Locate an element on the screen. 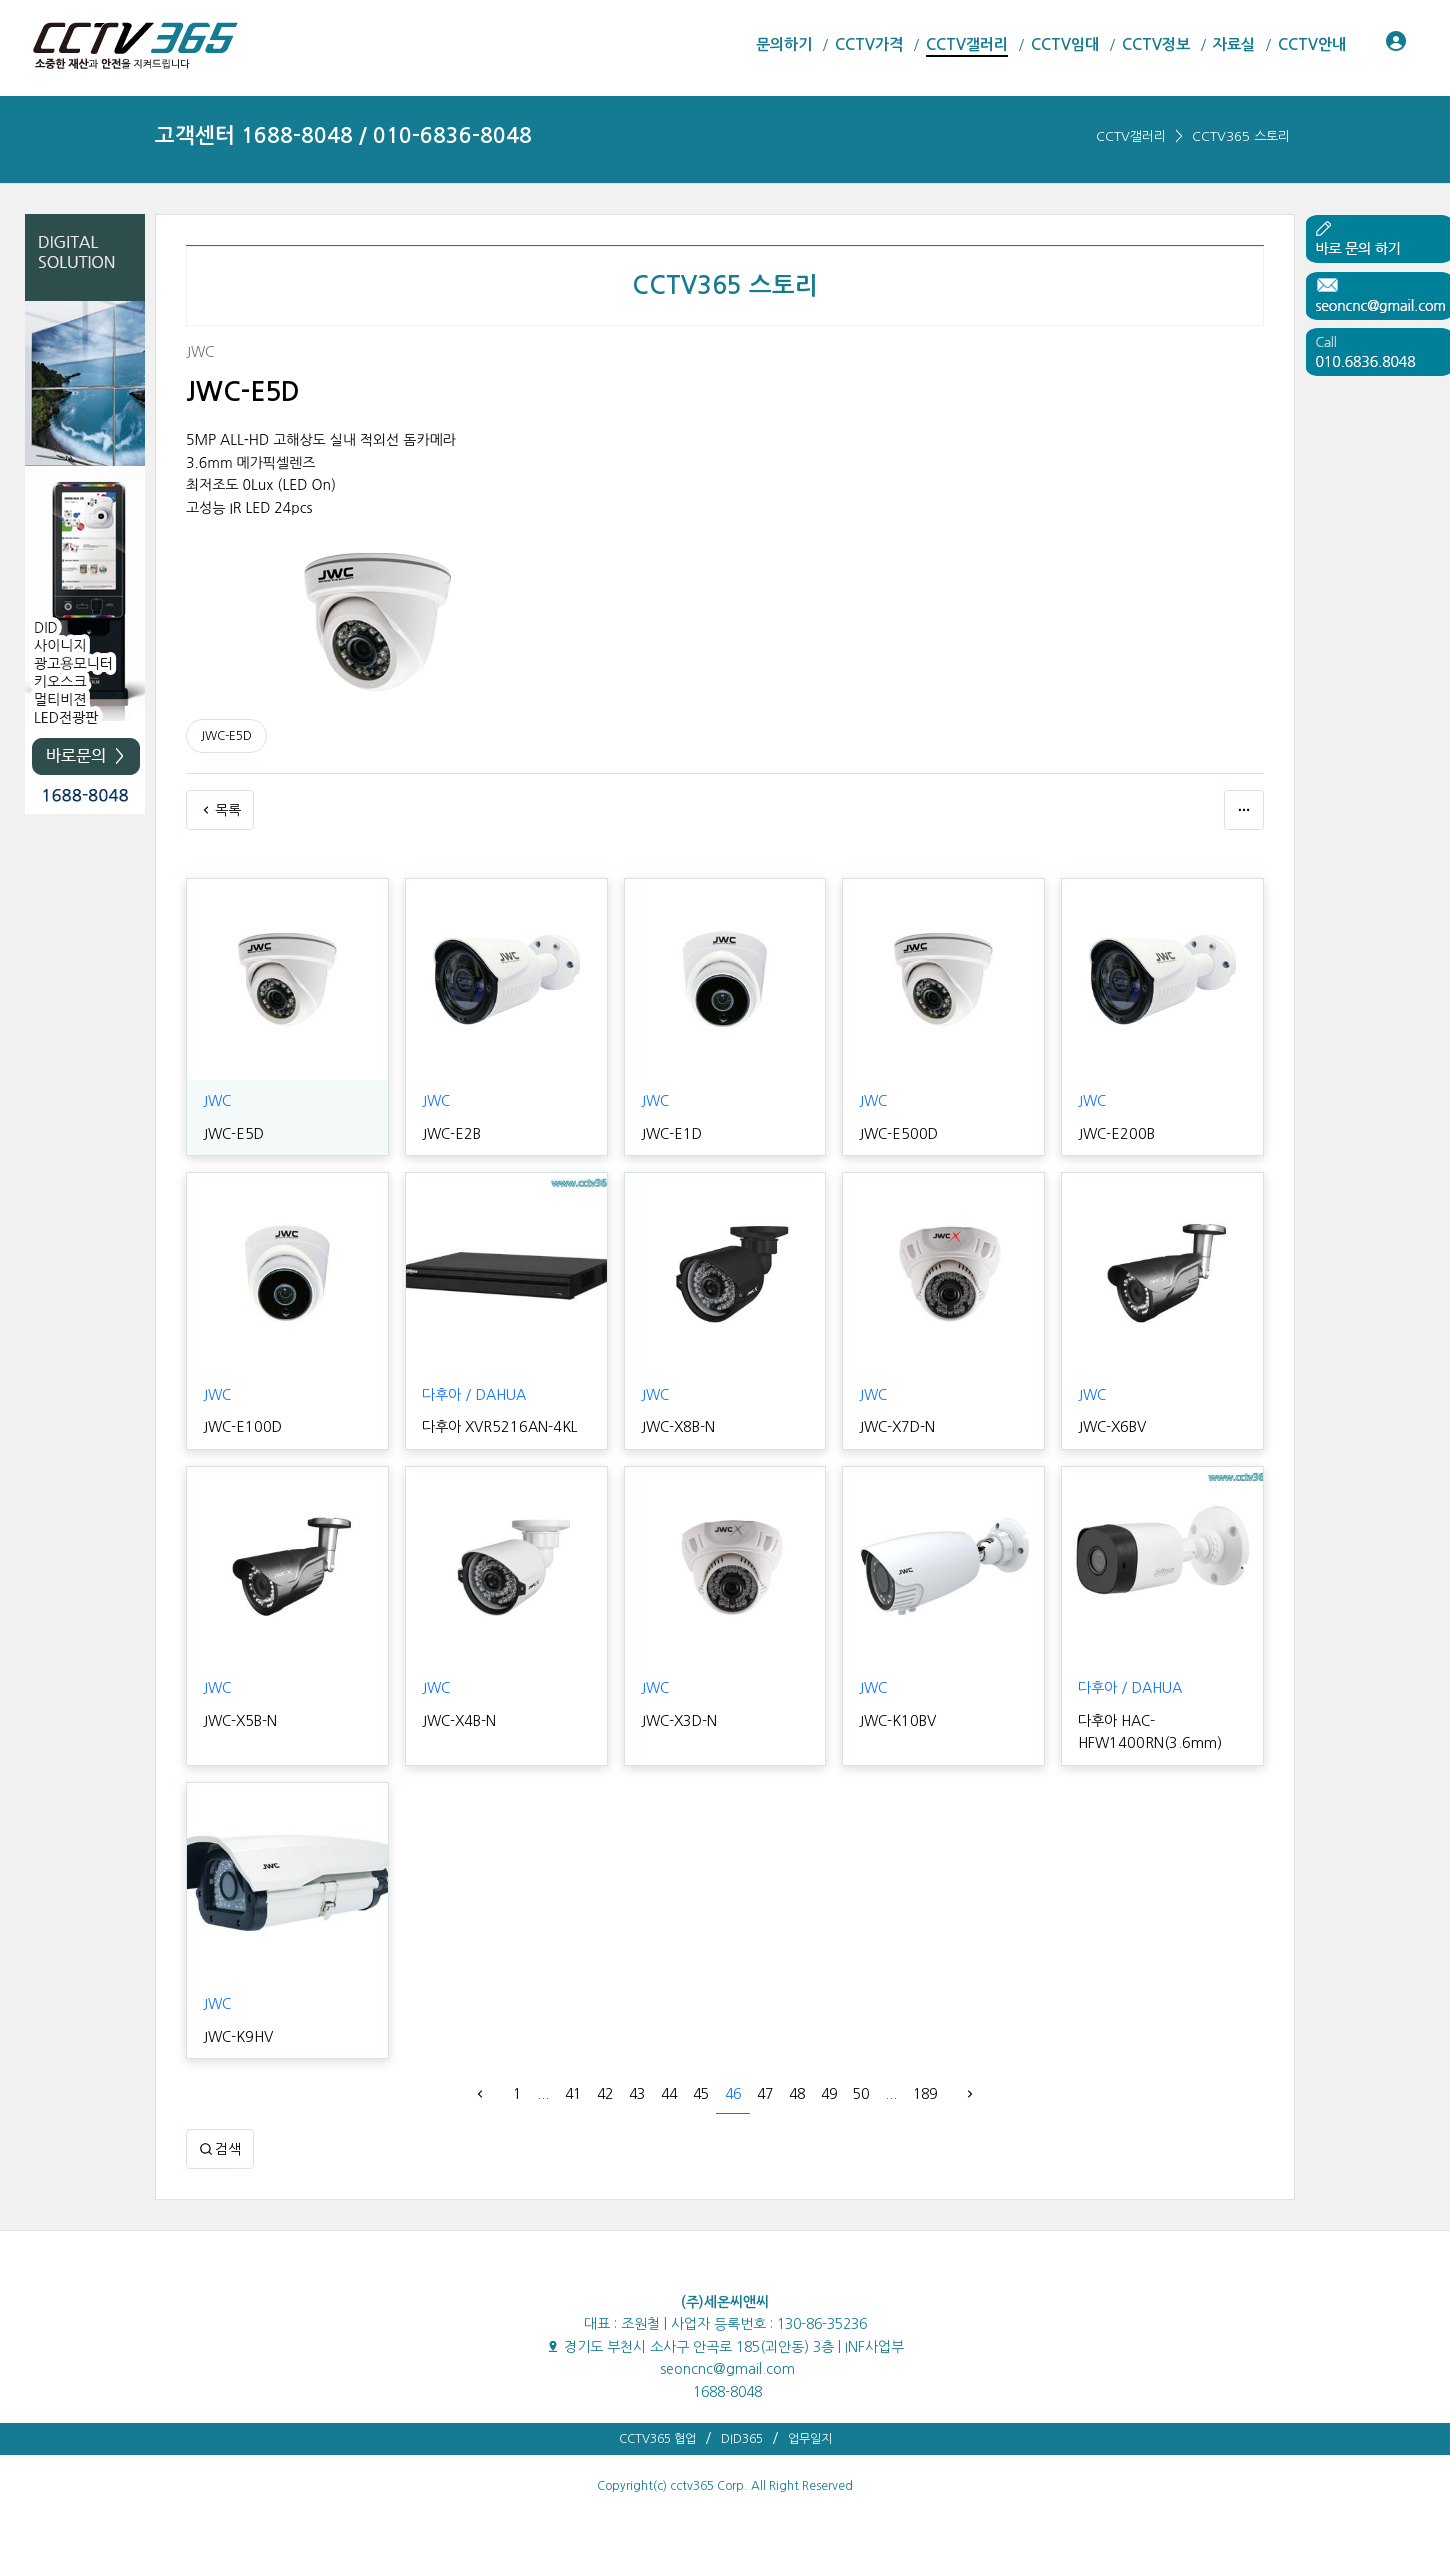 This screenshot has width=1450, height=2558. JWC-E200B is located at coordinates (1114, 1134).